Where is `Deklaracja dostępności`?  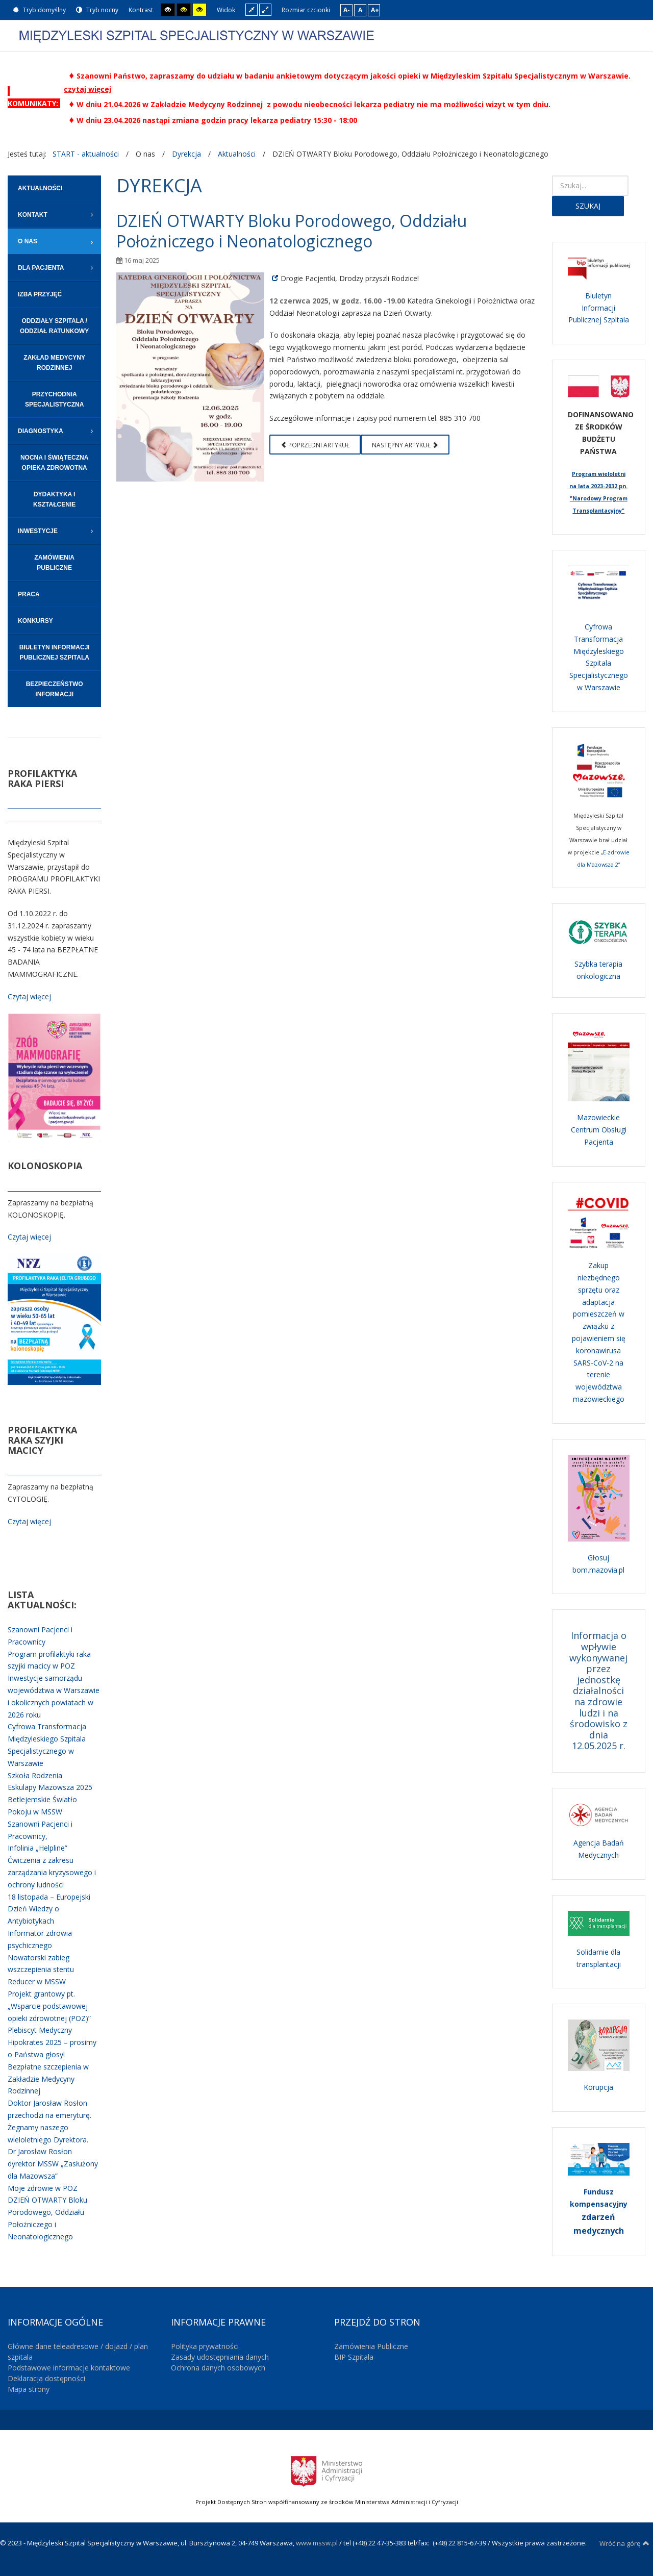
Deklaracja dostępności is located at coordinates (46, 2378).